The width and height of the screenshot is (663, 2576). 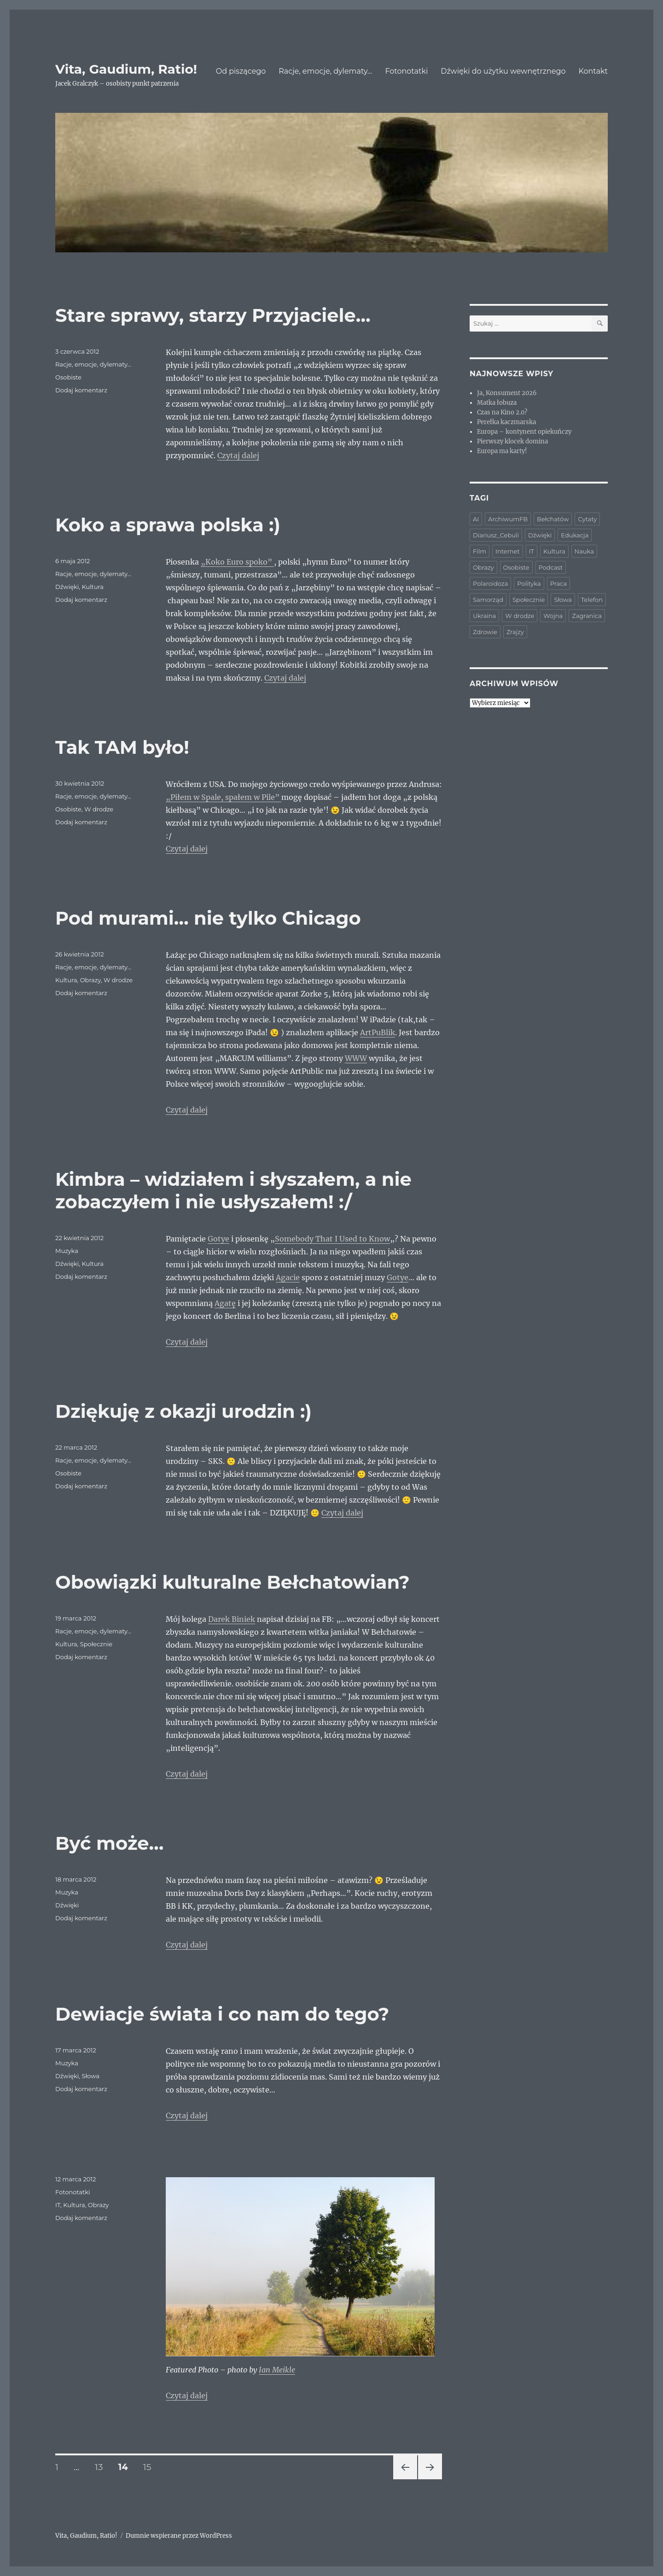 What do you see at coordinates (225, 1303) in the screenshot?
I see `Agatę` at bounding box center [225, 1303].